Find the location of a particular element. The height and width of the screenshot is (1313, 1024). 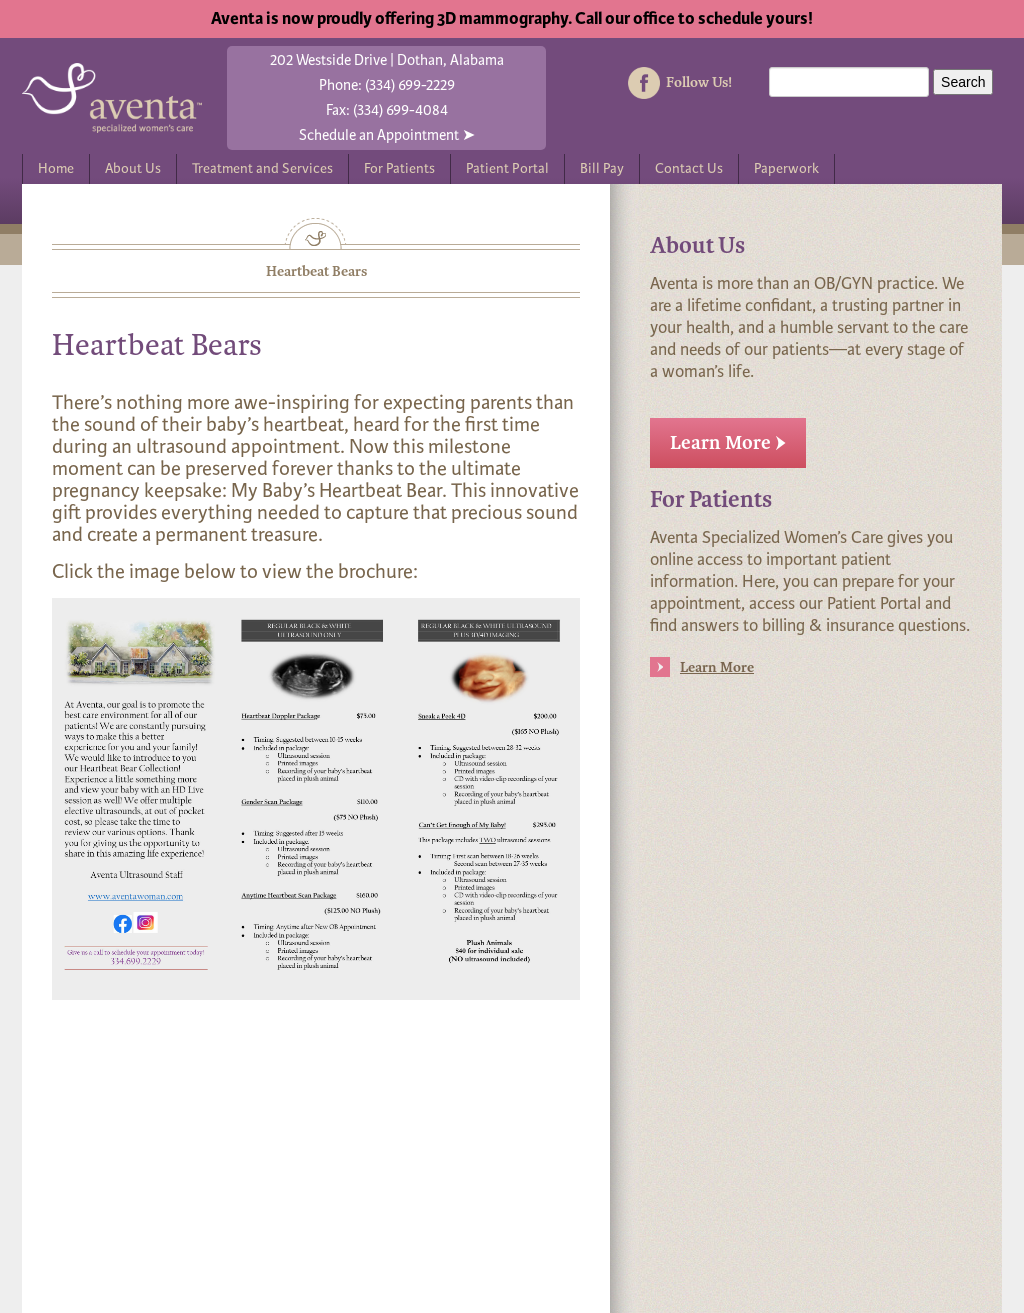

About Us is located at coordinates (133, 168).